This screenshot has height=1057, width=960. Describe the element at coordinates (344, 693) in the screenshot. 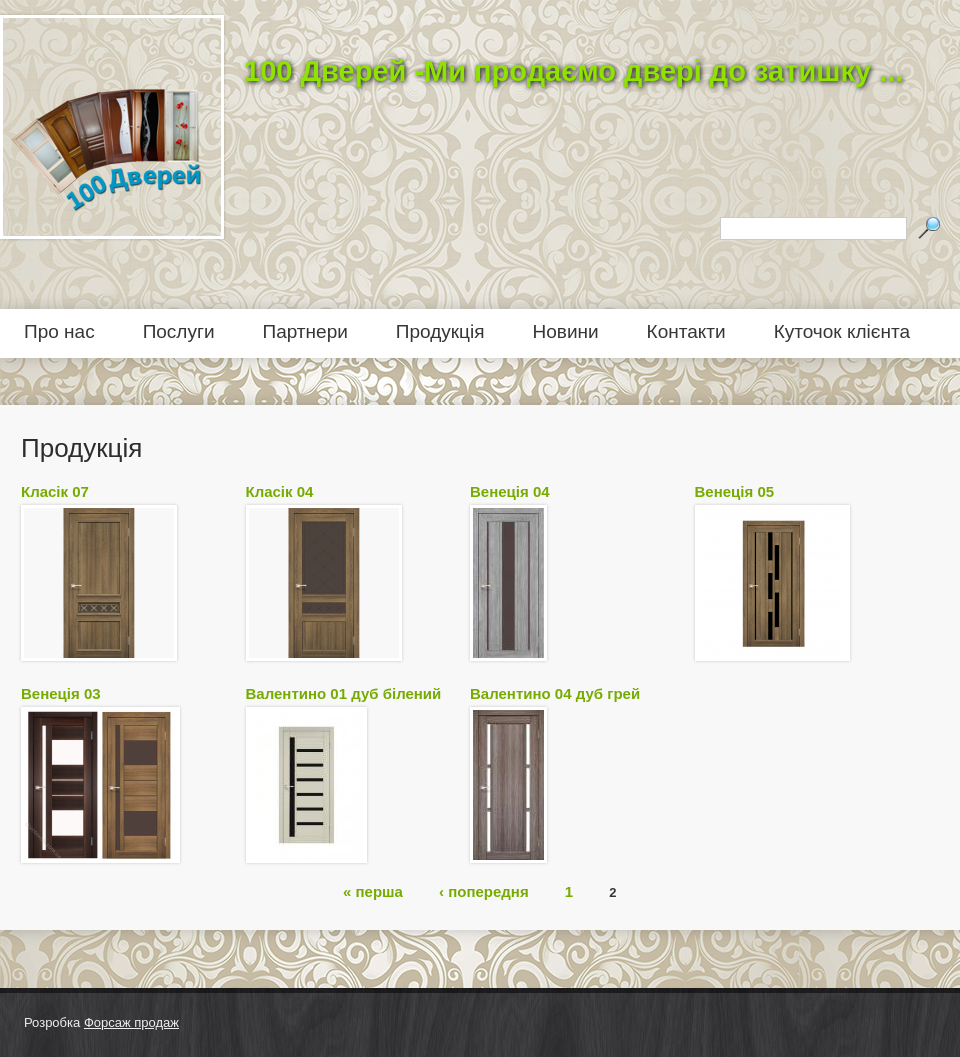

I see `Валентино 01 дуб білений` at that location.